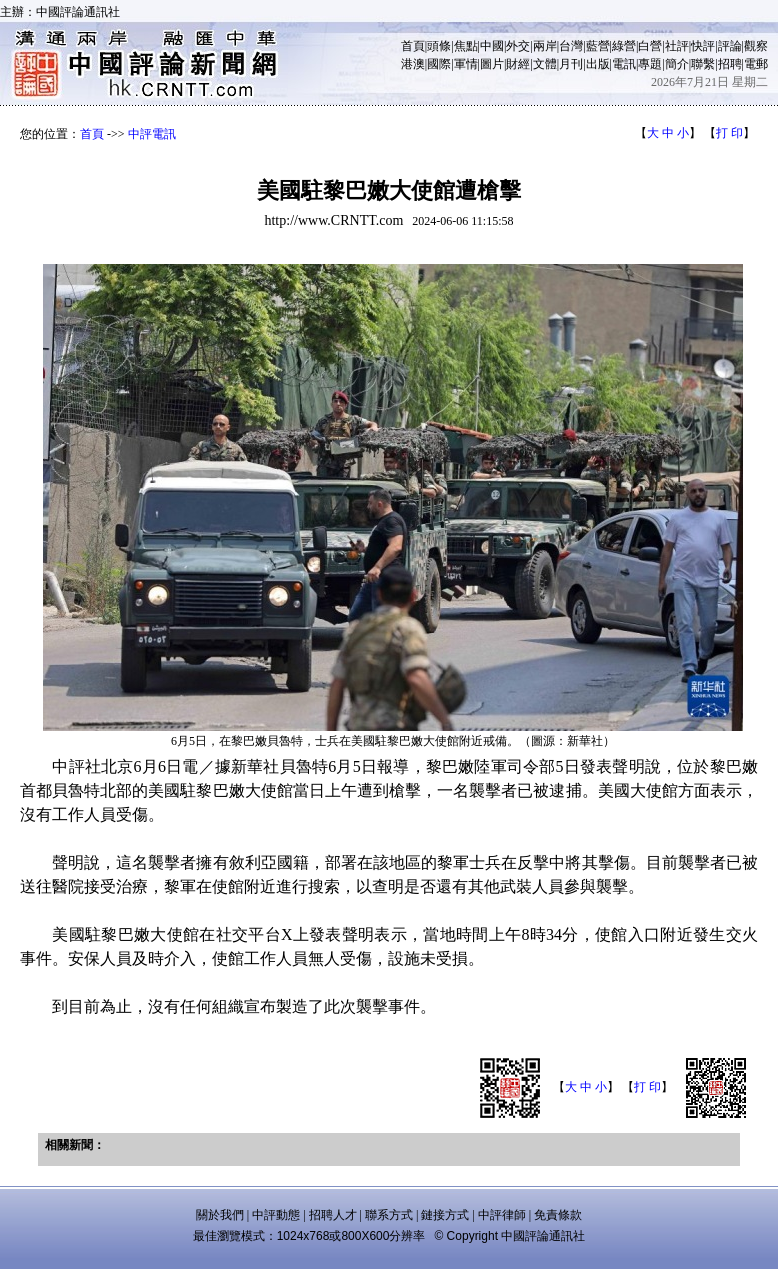 This screenshot has width=778, height=1269. I want to click on 月刊, so click(571, 64).